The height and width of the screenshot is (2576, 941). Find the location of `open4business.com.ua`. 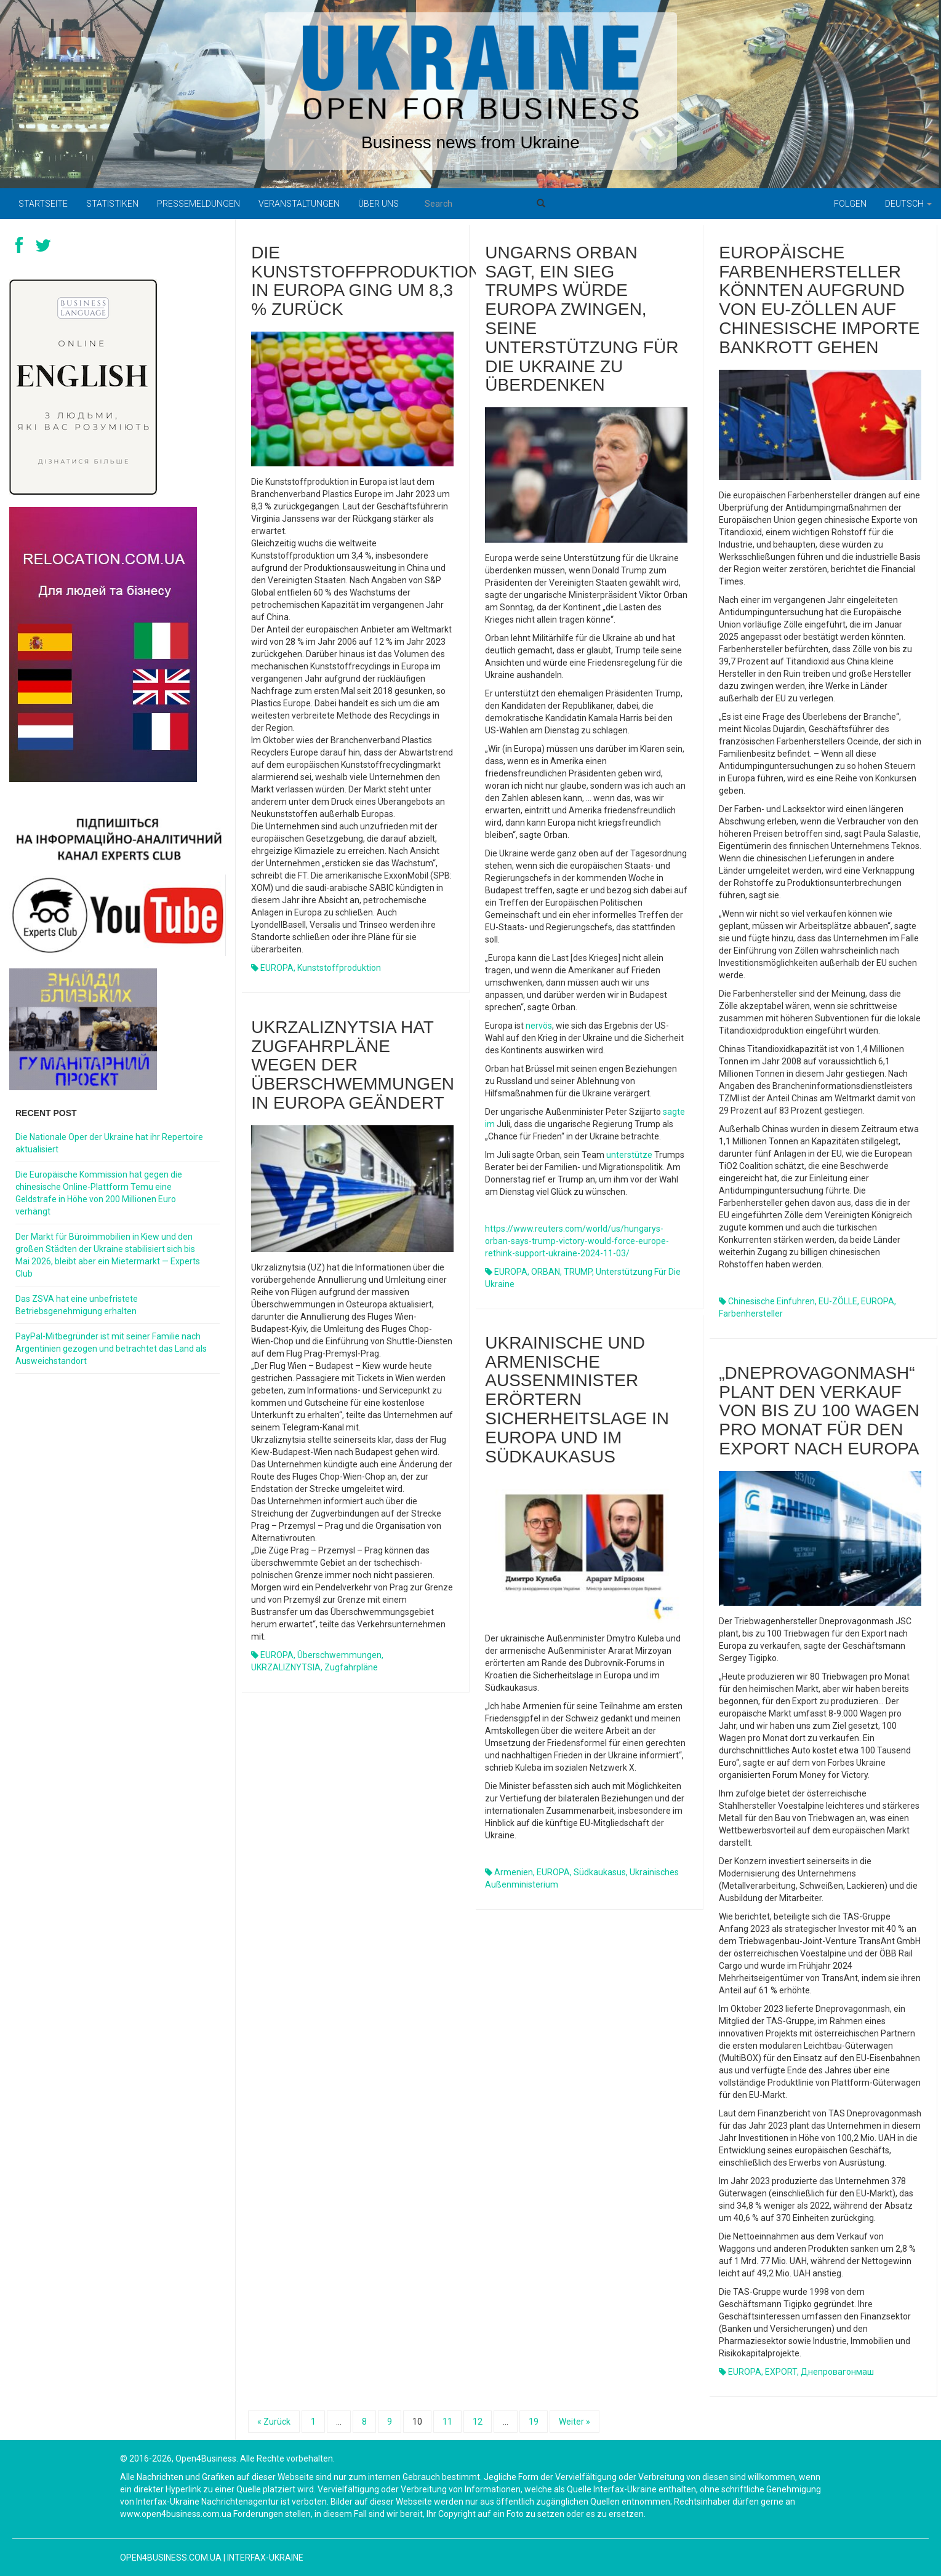

open4business.com.ua is located at coordinates (171, 2557).